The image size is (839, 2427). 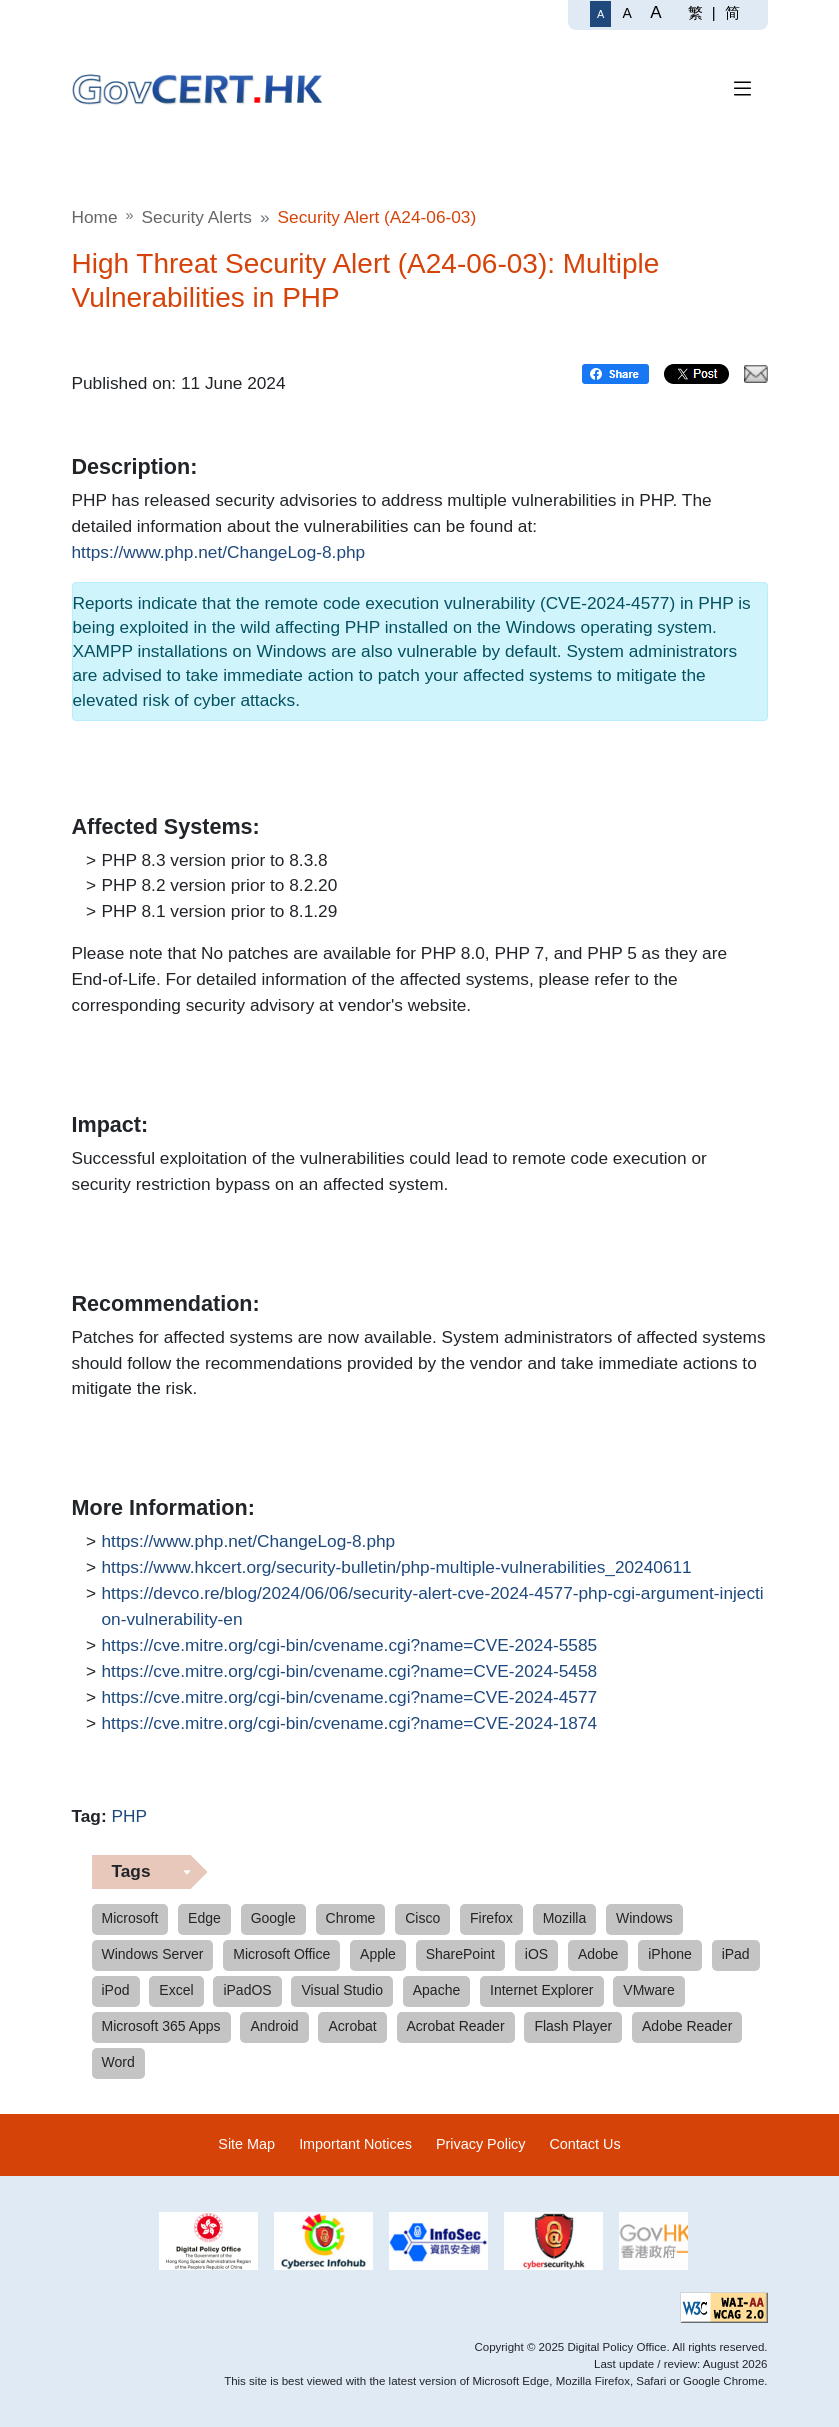 I want to click on https://www.hkcert.org/security-bulletin/php-multiple-vulnerabilities_20240611, so click(x=397, y=1568).